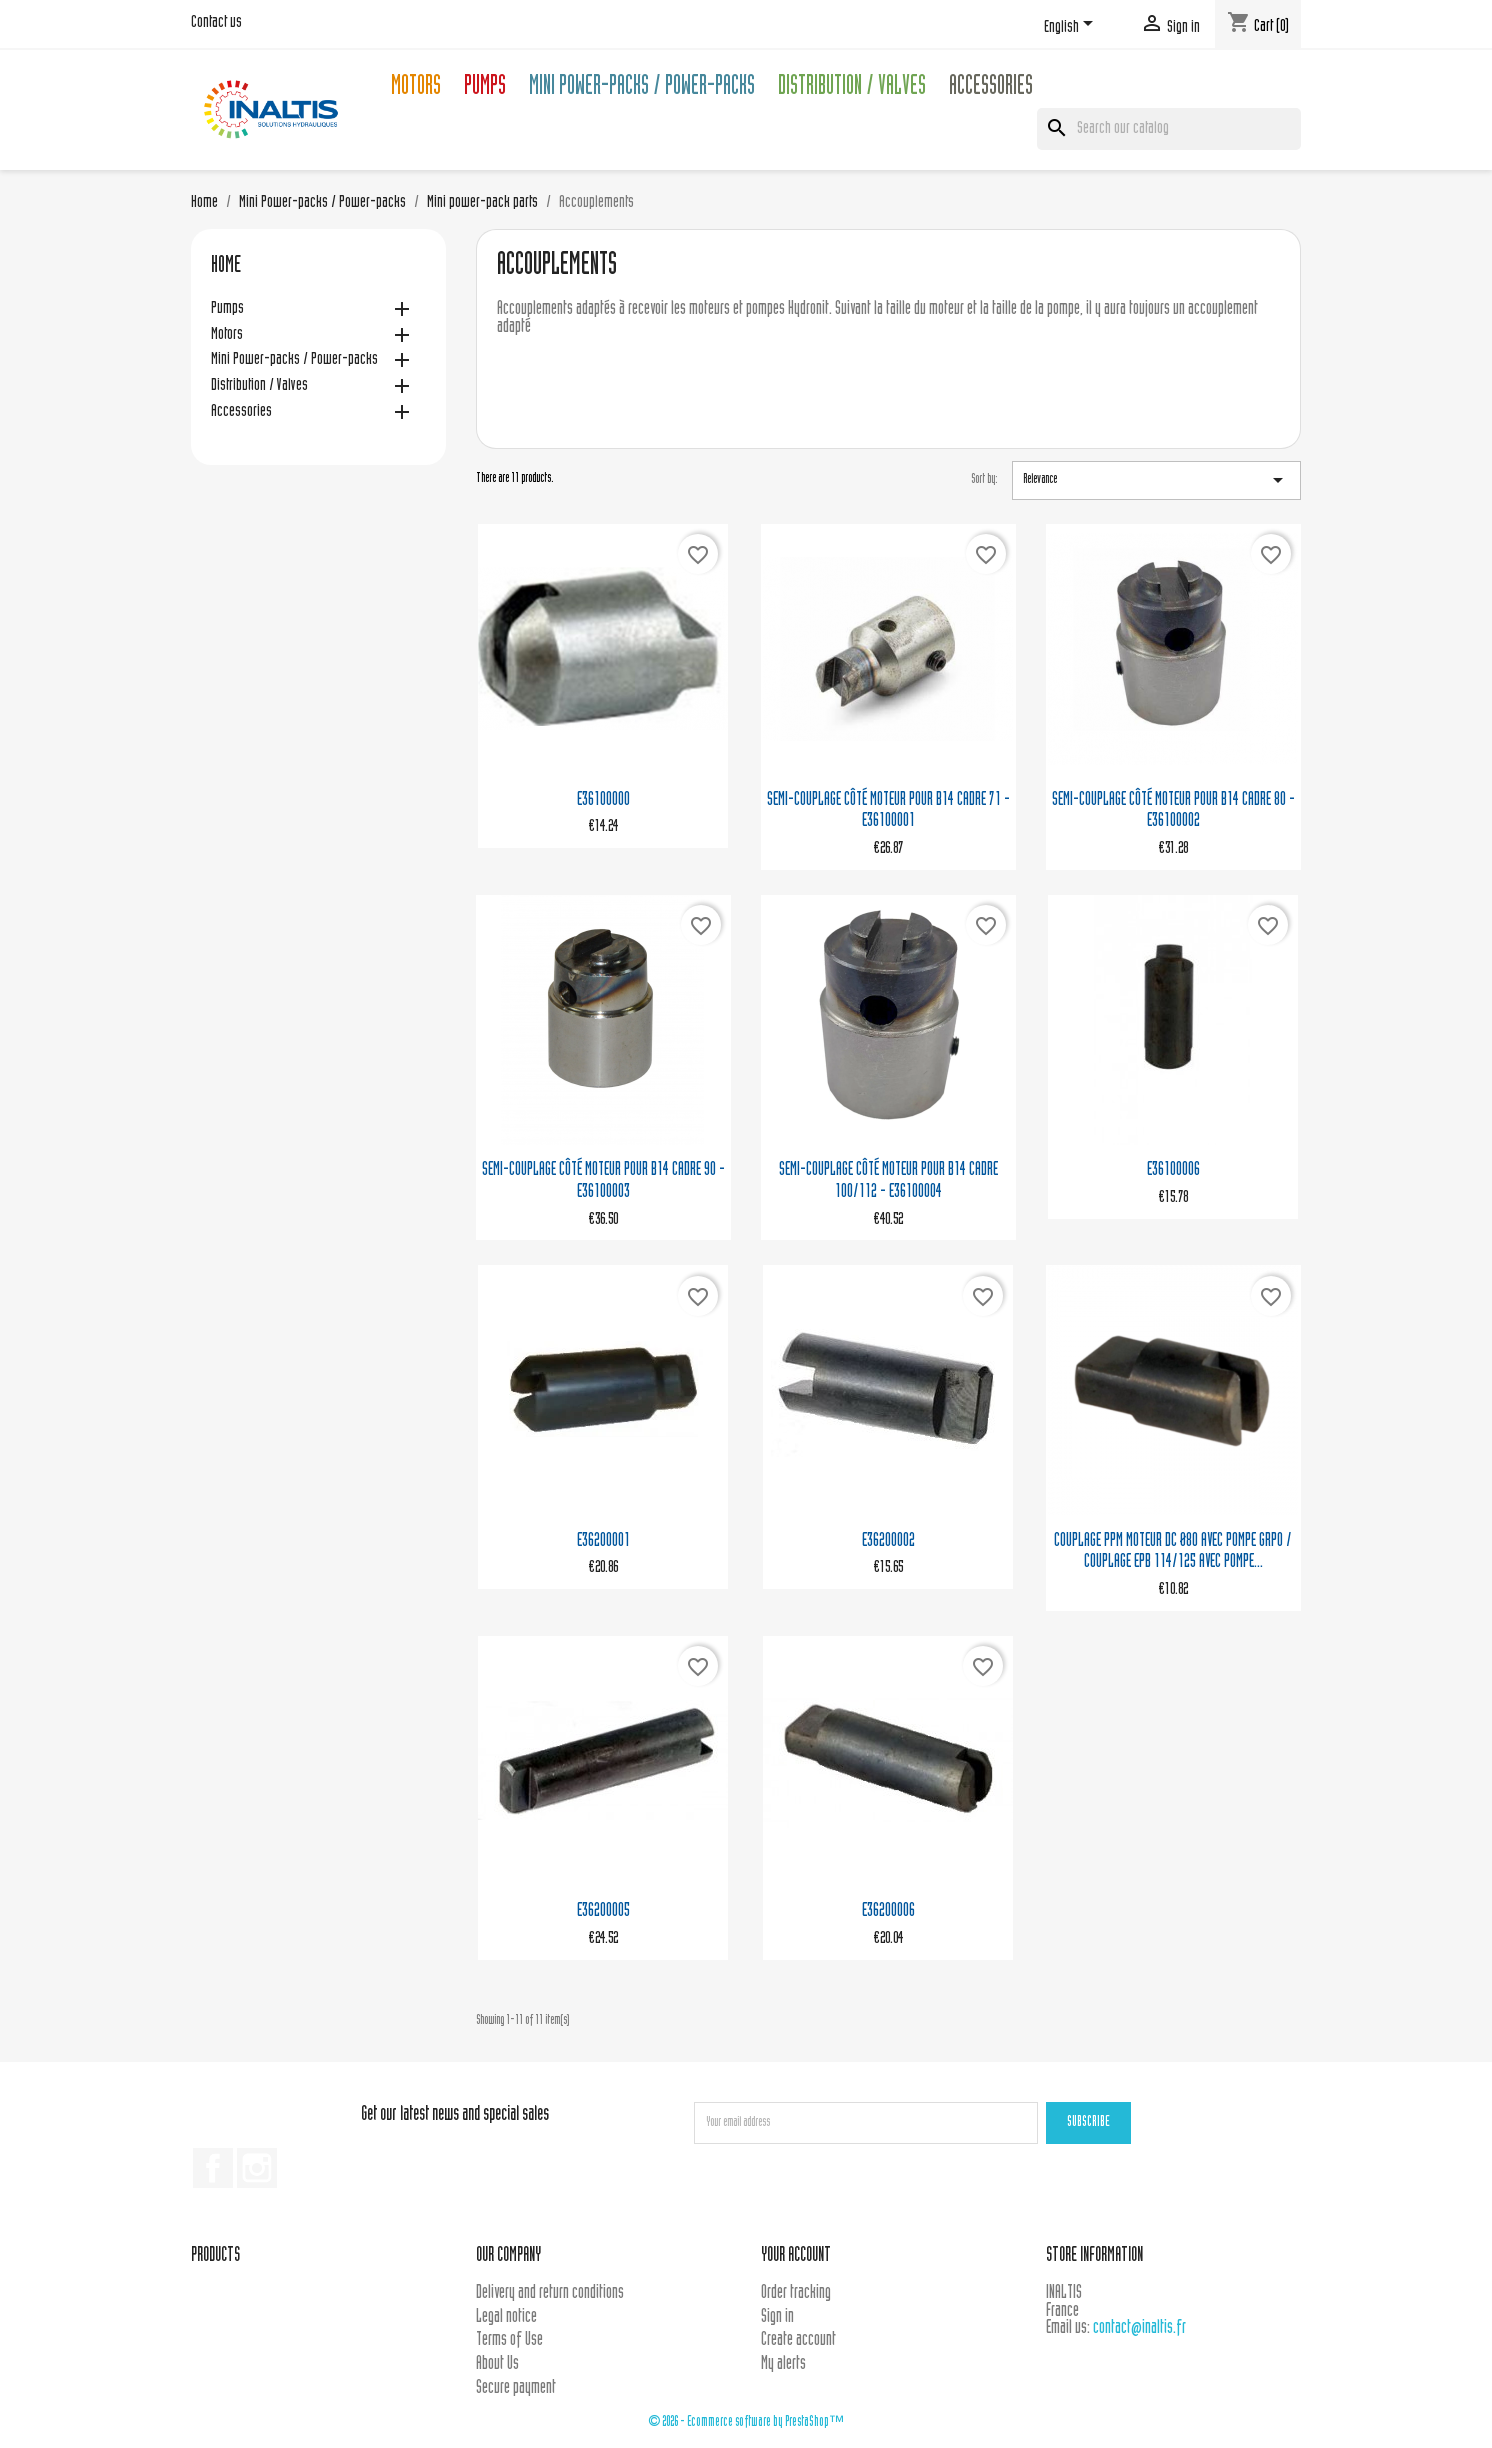  Describe the element at coordinates (796, 2256) in the screenshot. I see `Your account` at that location.